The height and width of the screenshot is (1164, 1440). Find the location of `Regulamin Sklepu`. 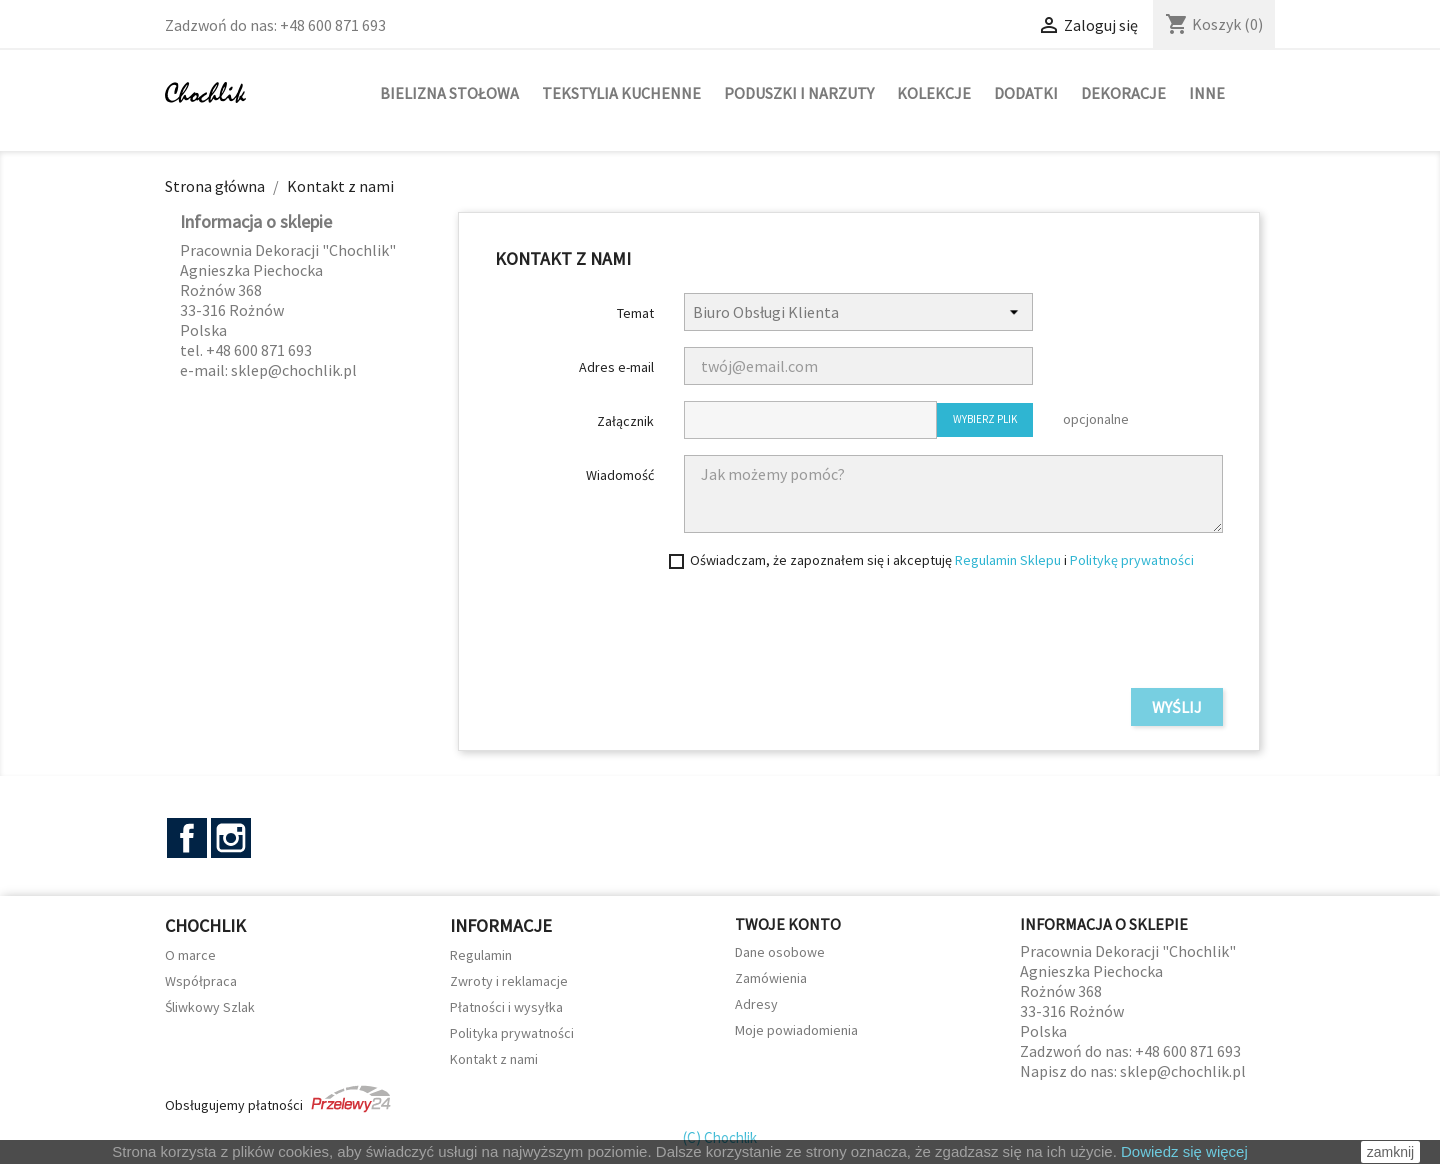

Regulamin Sklepu is located at coordinates (1008, 560).